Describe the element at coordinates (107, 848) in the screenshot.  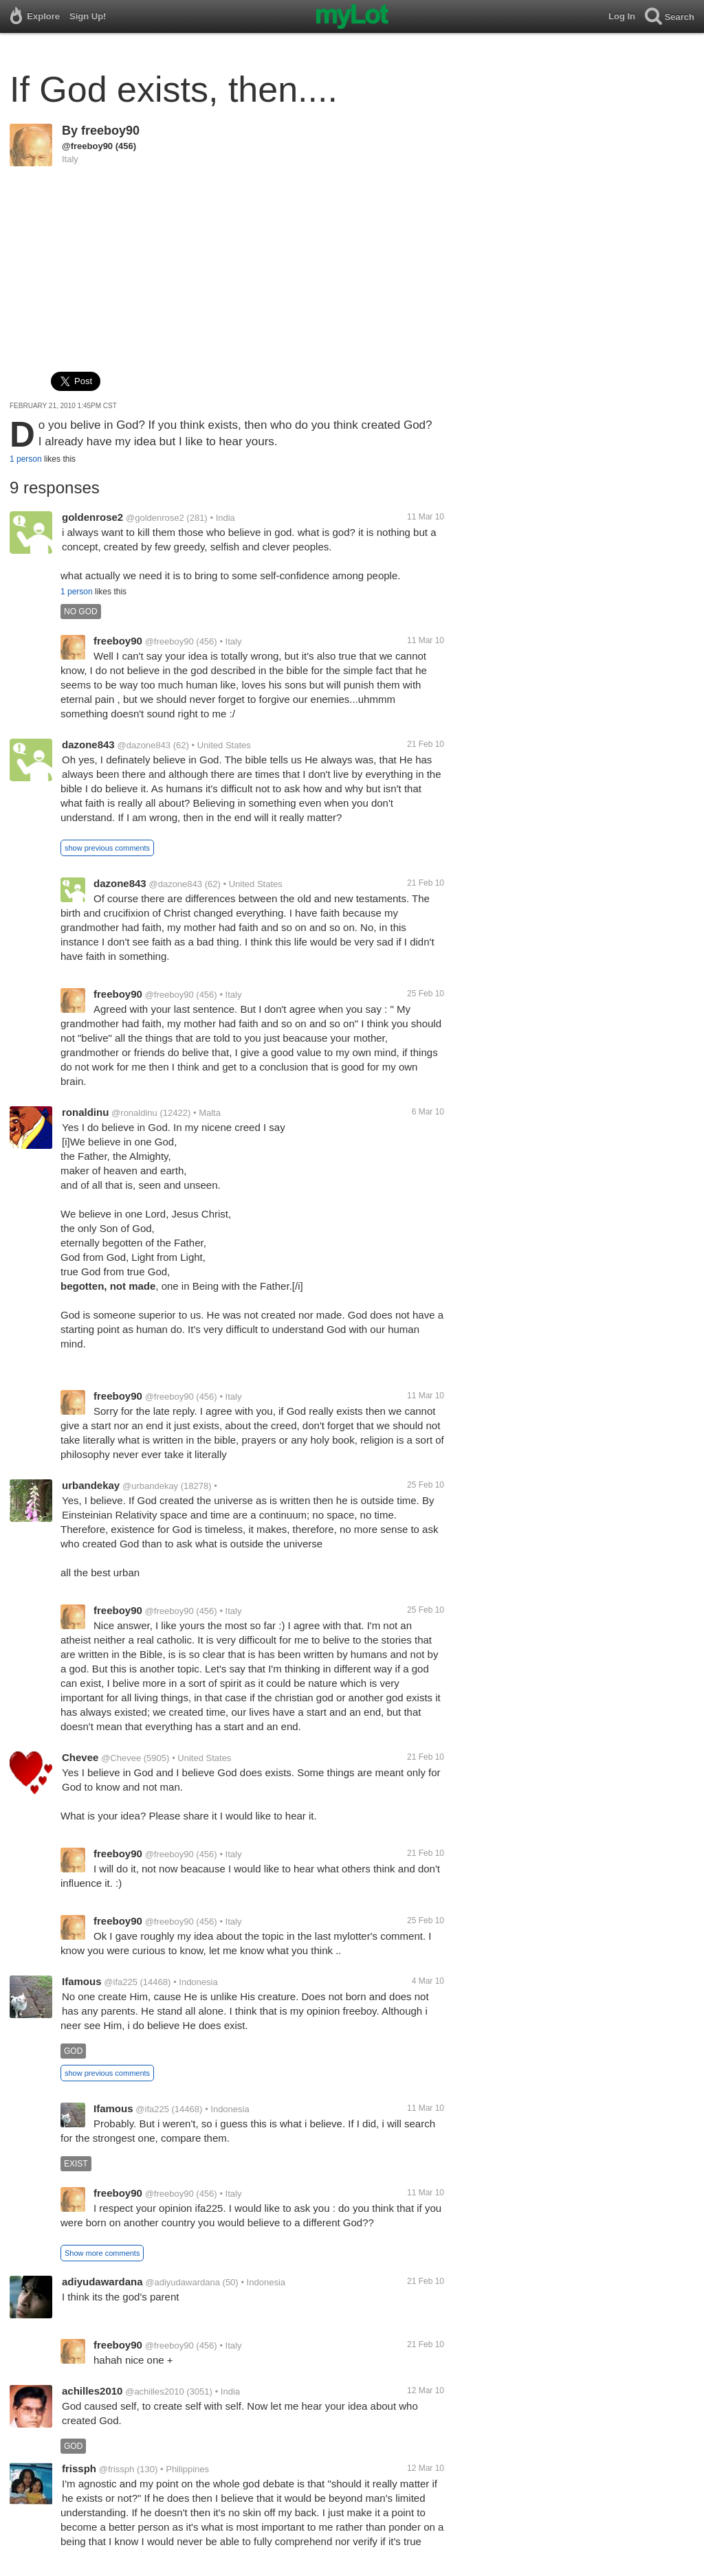
I see `show previous comments` at that location.